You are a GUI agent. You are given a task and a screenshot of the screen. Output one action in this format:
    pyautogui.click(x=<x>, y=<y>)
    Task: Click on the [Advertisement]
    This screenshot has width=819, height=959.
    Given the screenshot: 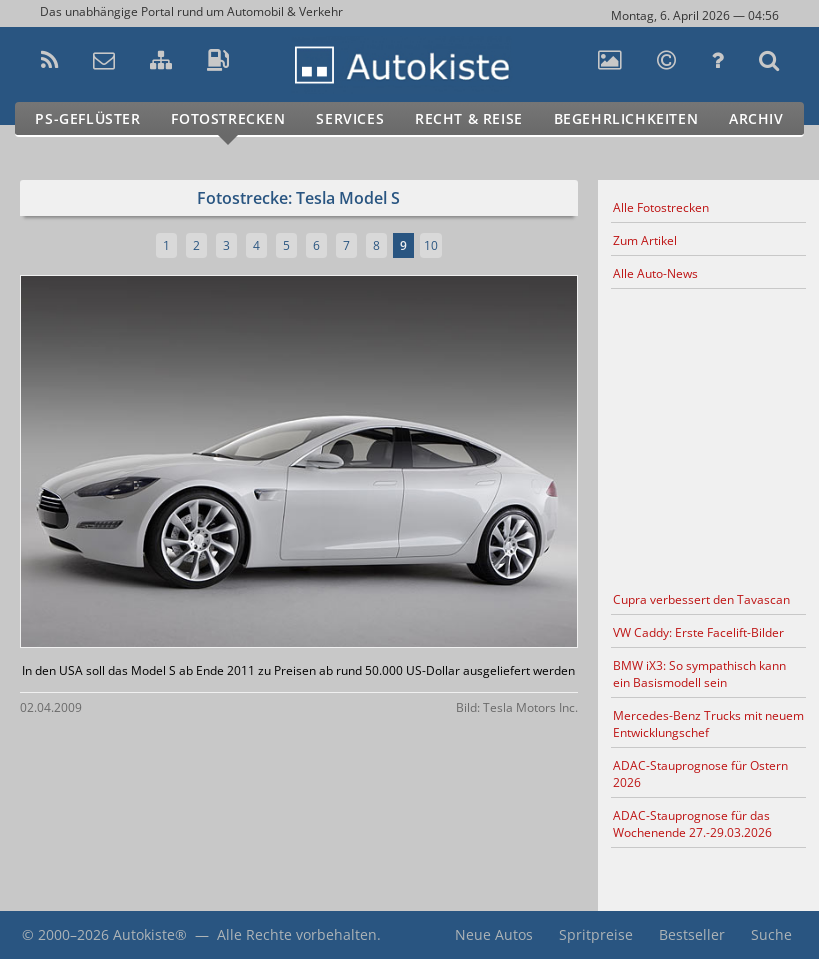 What is the action you would take?
    pyautogui.click(x=708, y=437)
    